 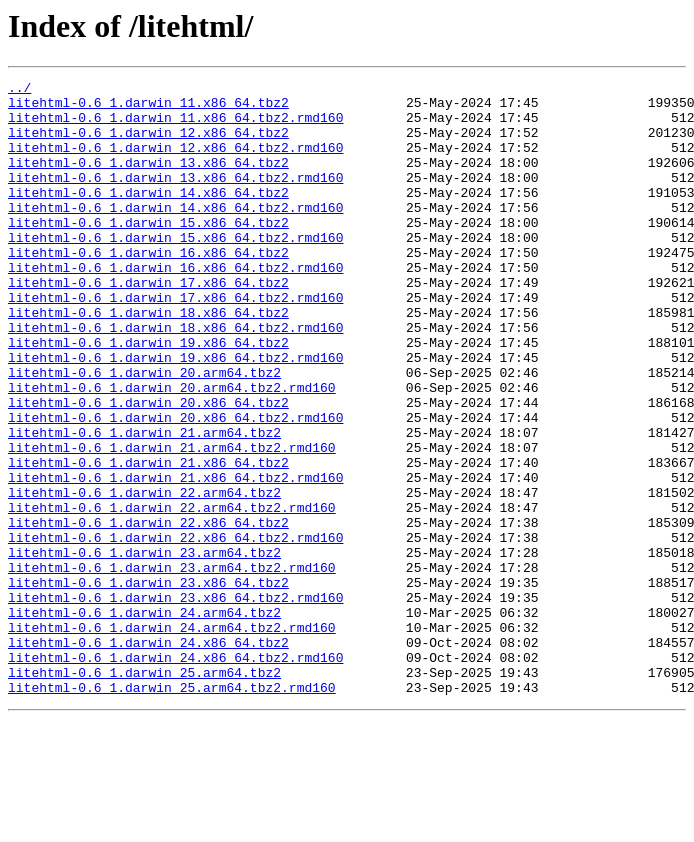 What do you see at coordinates (175, 774) in the screenshot?
I see `litehtml-0.6_1.darwin_24.x86_64.tbz2.rmd160` at bounding box center [175, 774].